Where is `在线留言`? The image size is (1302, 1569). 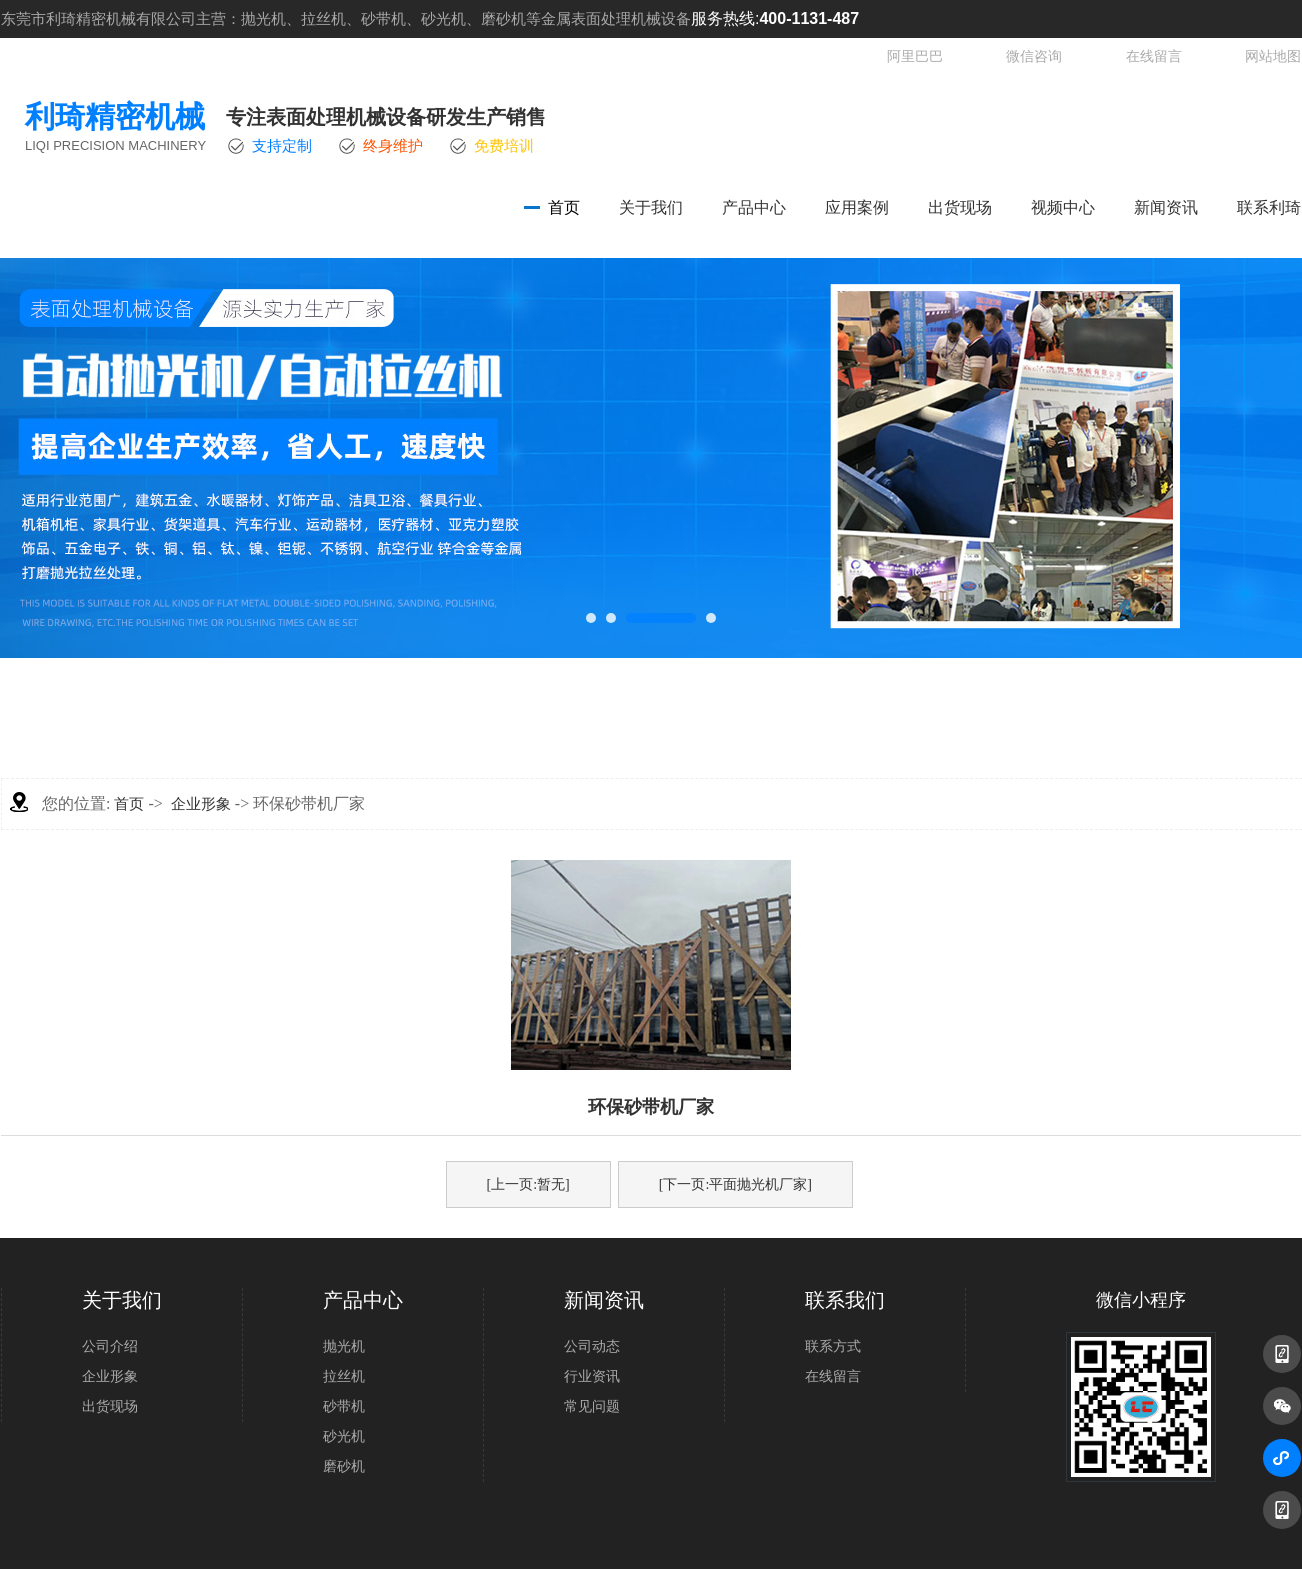
在线留言 is located at coordinates (1154, 56).